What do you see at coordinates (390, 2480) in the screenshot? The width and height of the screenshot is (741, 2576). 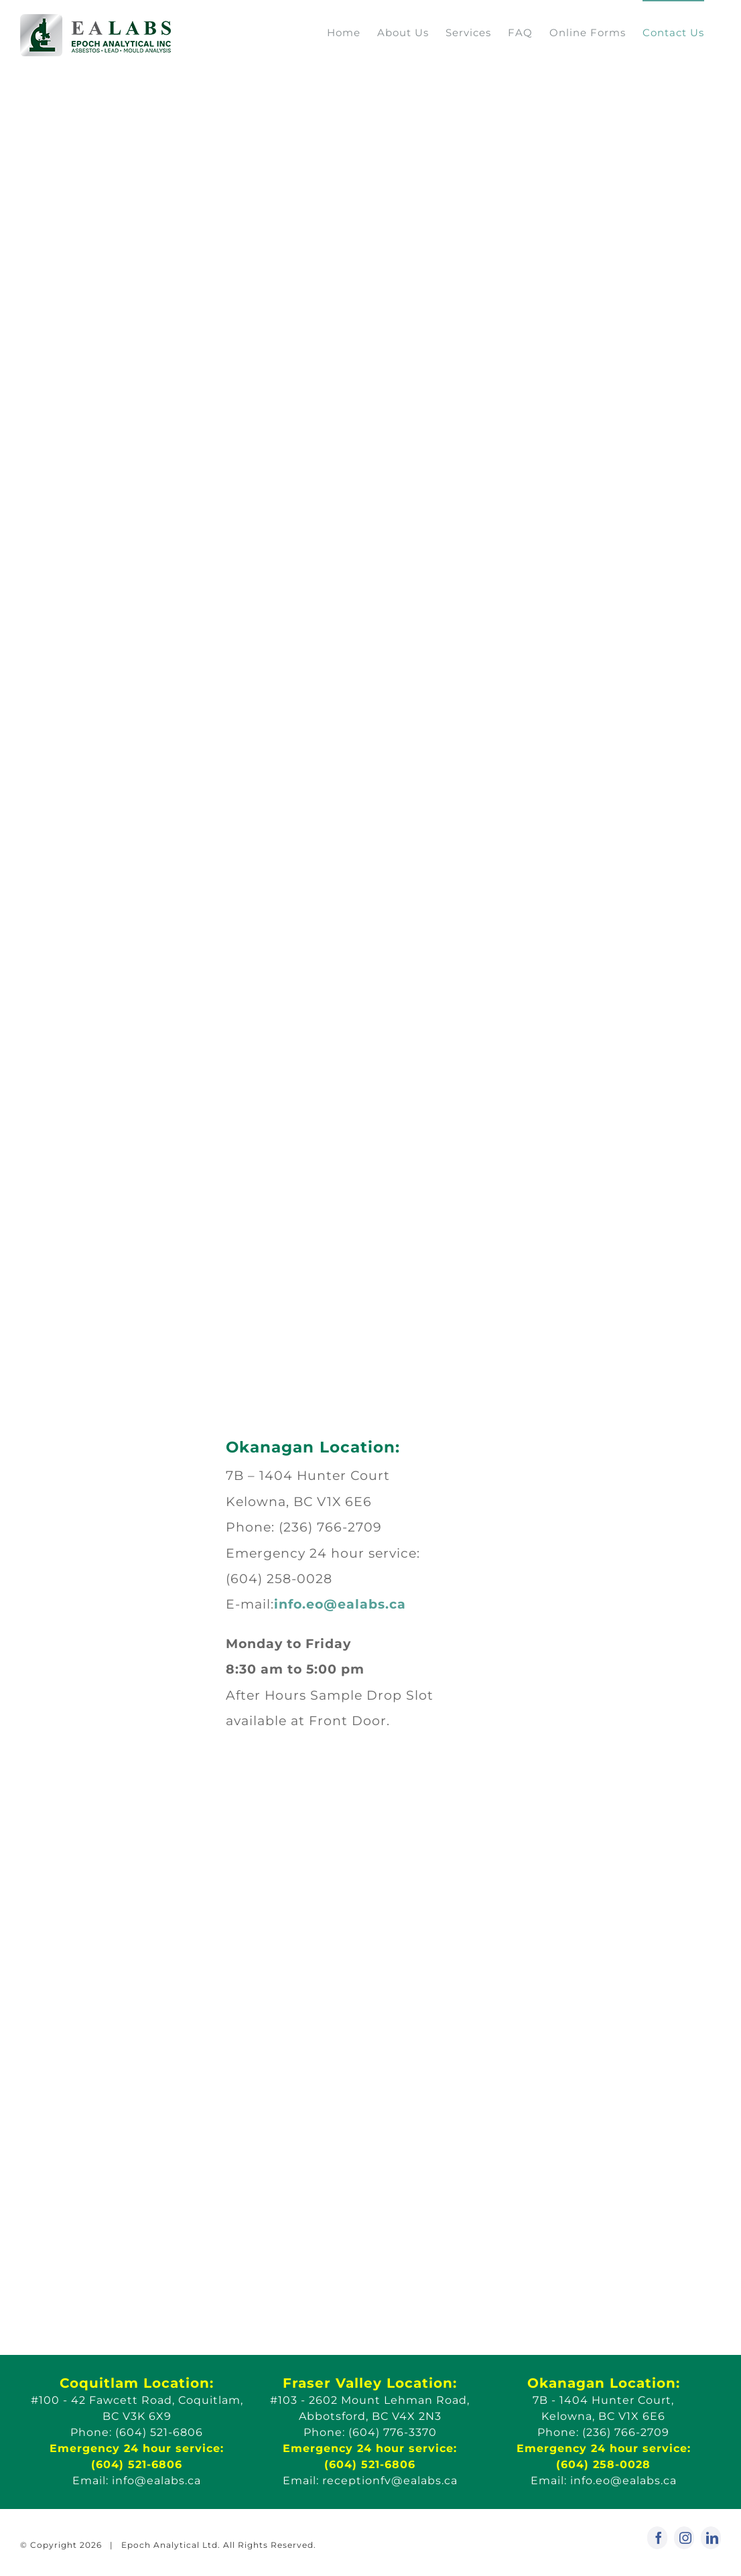 I see `receptionfv@ealabs.ca` at bounding box center [390, 2480].